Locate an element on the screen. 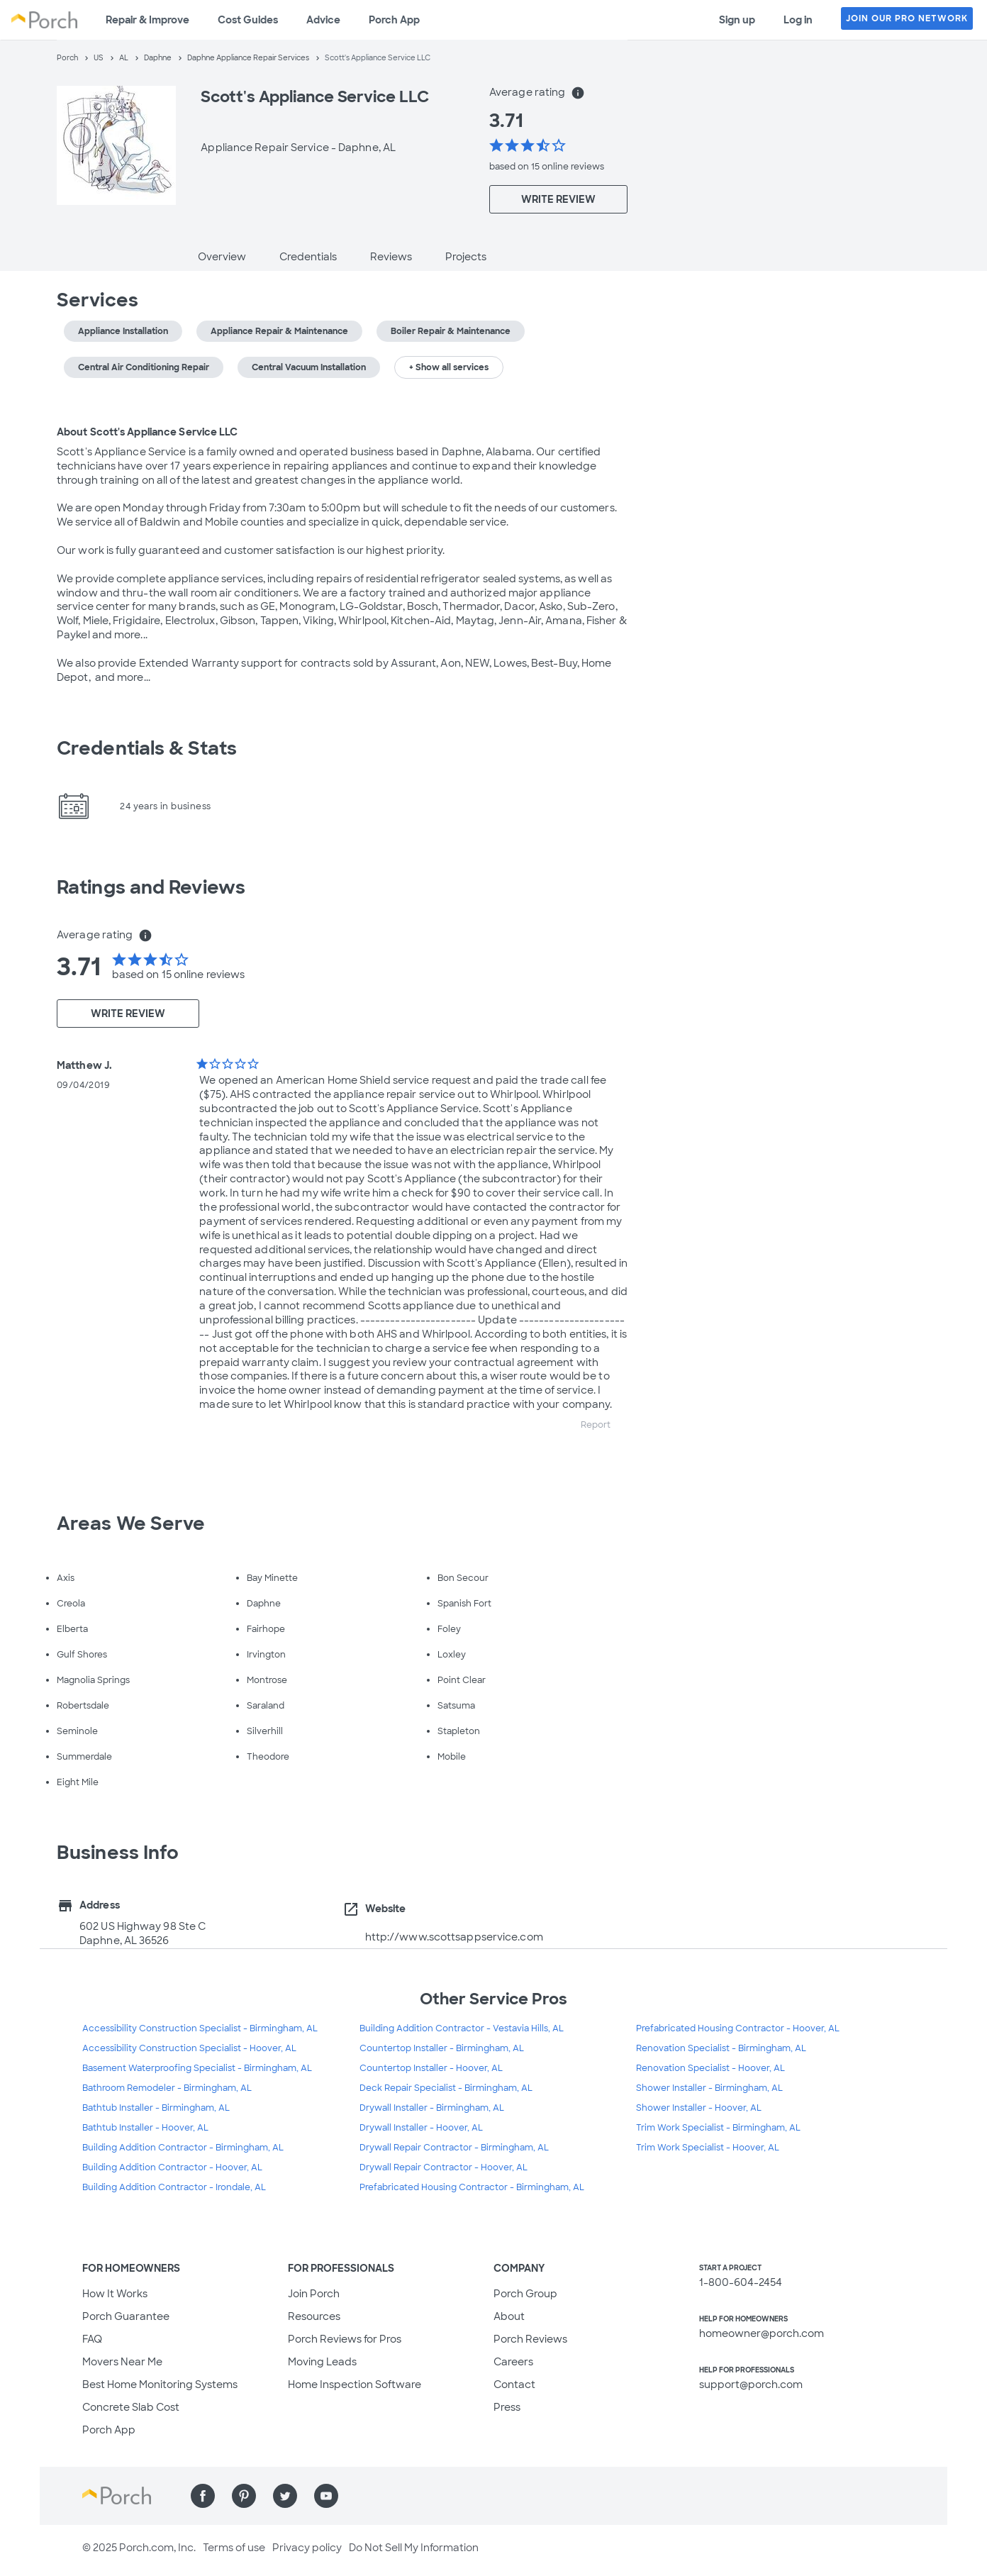 The height and width of the screenshot is (2576, 987). Cost Guides is located at coordinates (248, 19).